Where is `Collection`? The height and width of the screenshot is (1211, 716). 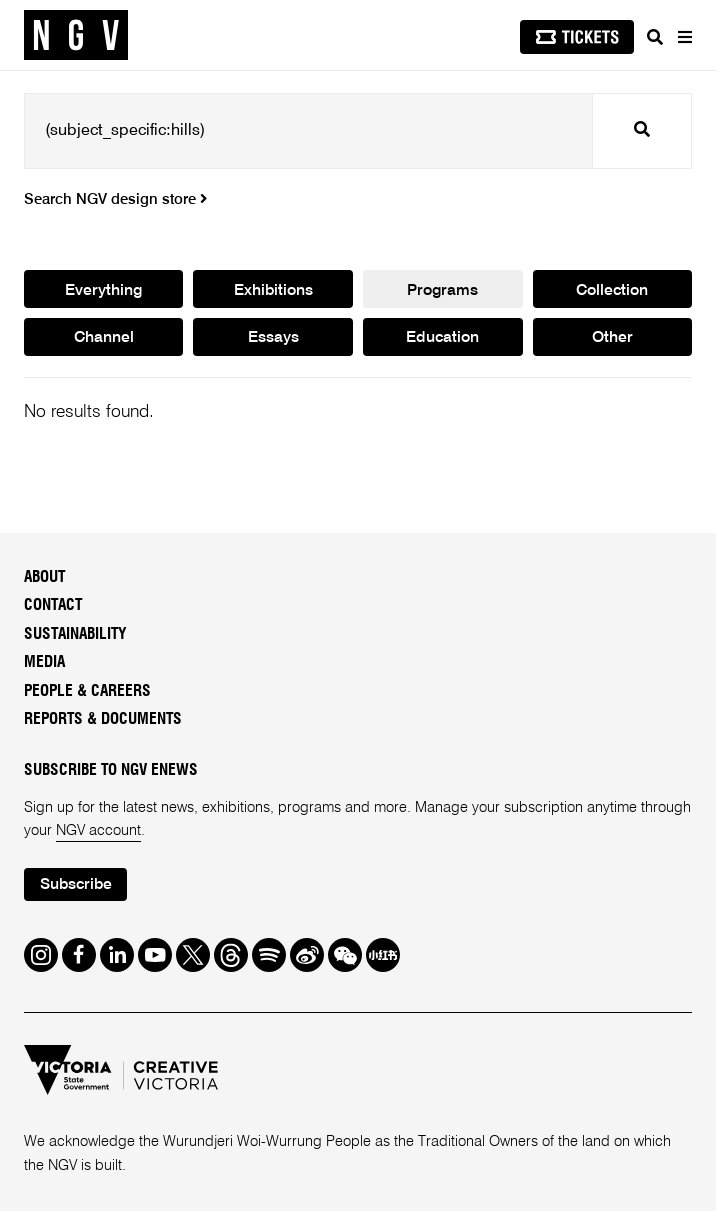 Collection is located at coordinates (612, 291).